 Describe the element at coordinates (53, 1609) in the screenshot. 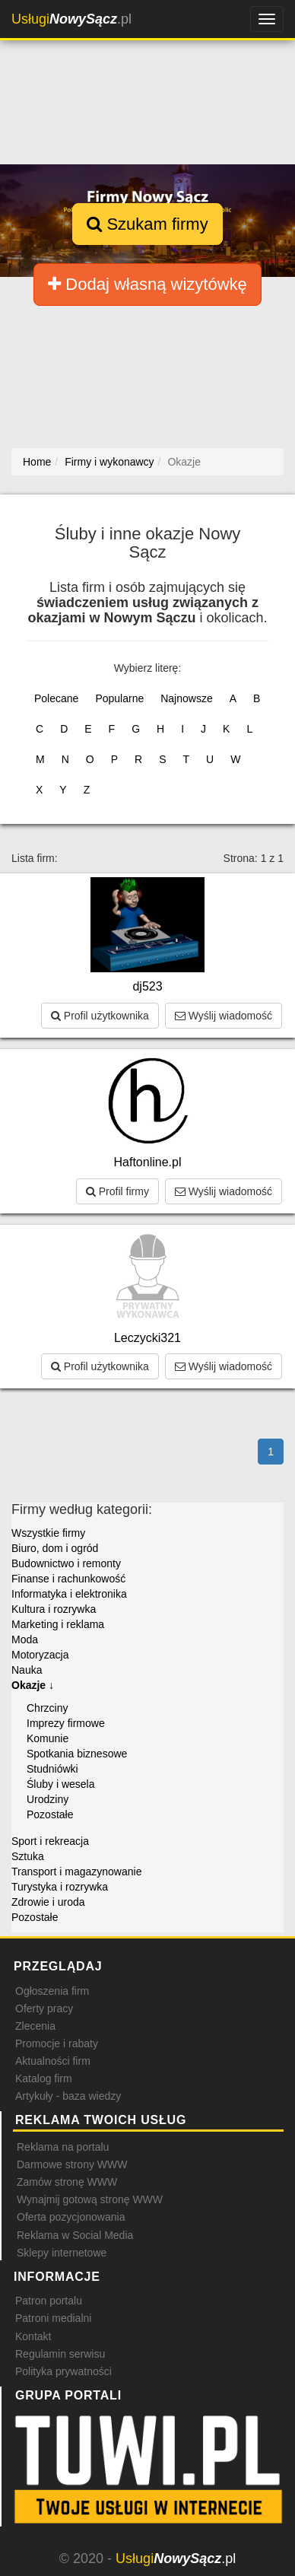

I see `Kultura i rozrywka` at that location.